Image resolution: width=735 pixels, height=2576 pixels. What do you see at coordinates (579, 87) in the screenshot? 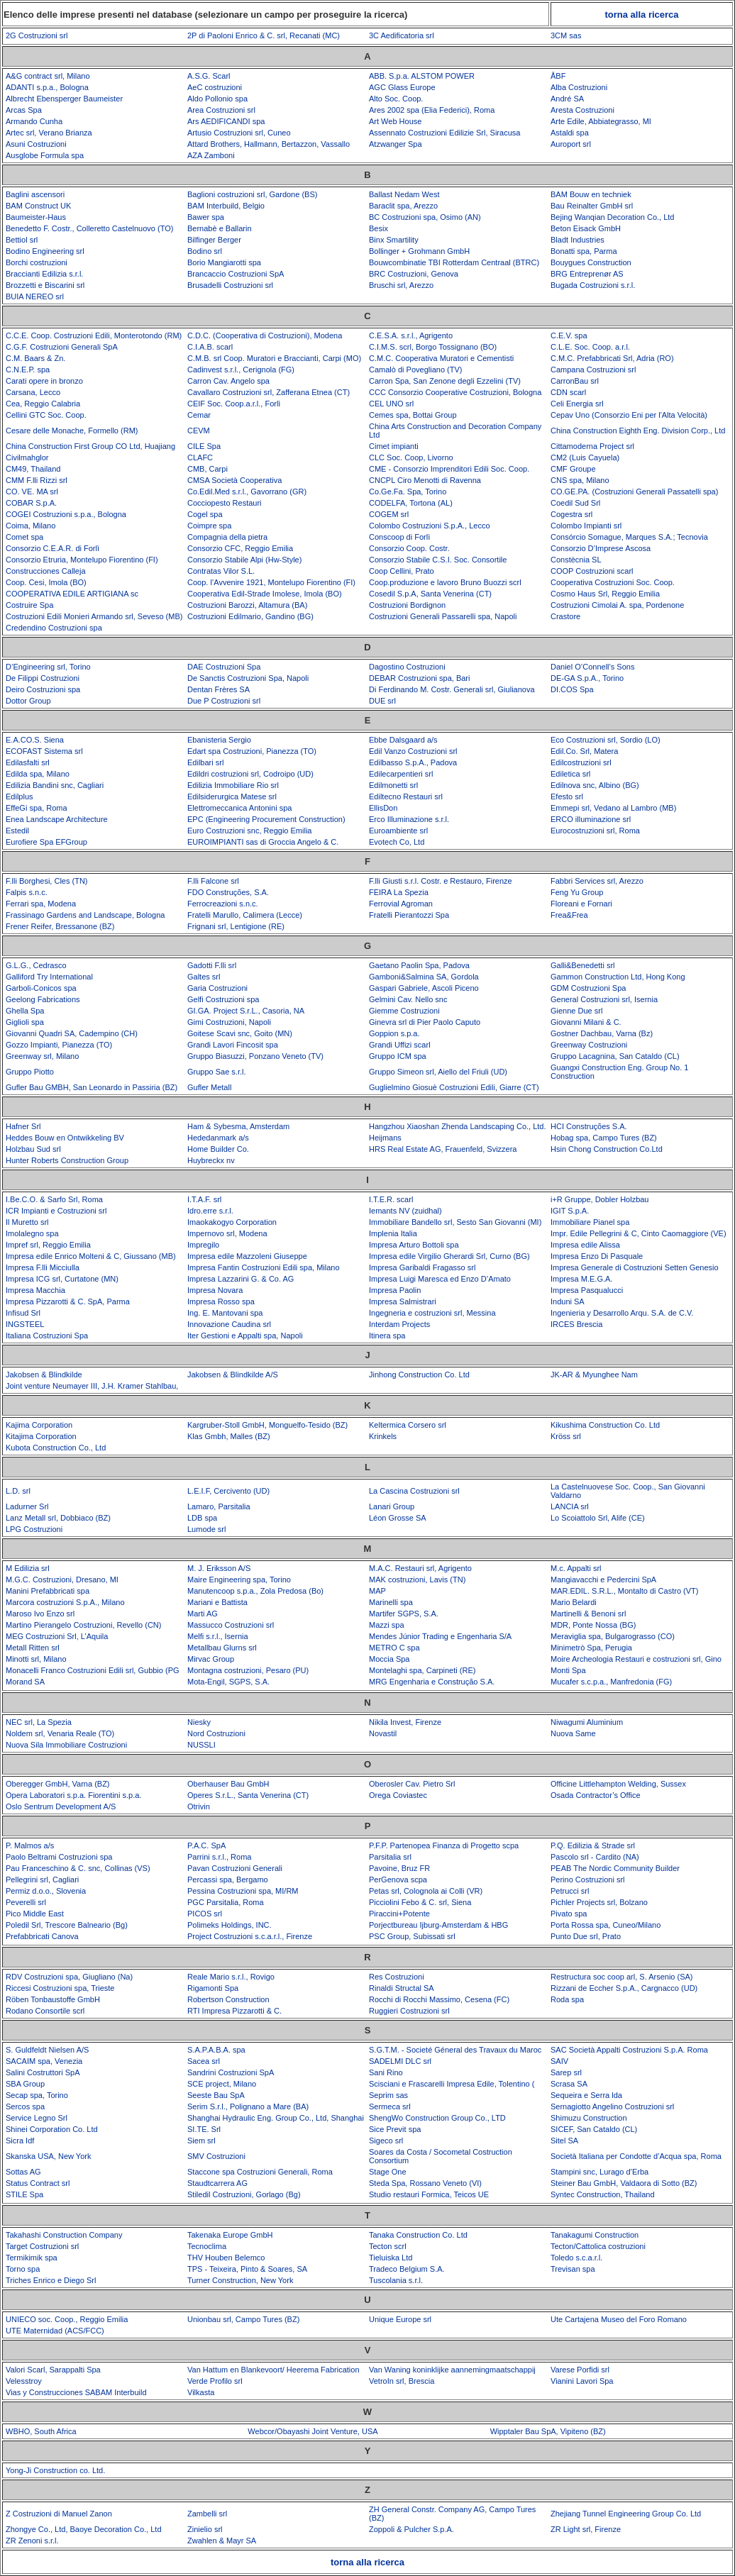
I see `Alba Costruzioni` at bounding box center [579, 87].